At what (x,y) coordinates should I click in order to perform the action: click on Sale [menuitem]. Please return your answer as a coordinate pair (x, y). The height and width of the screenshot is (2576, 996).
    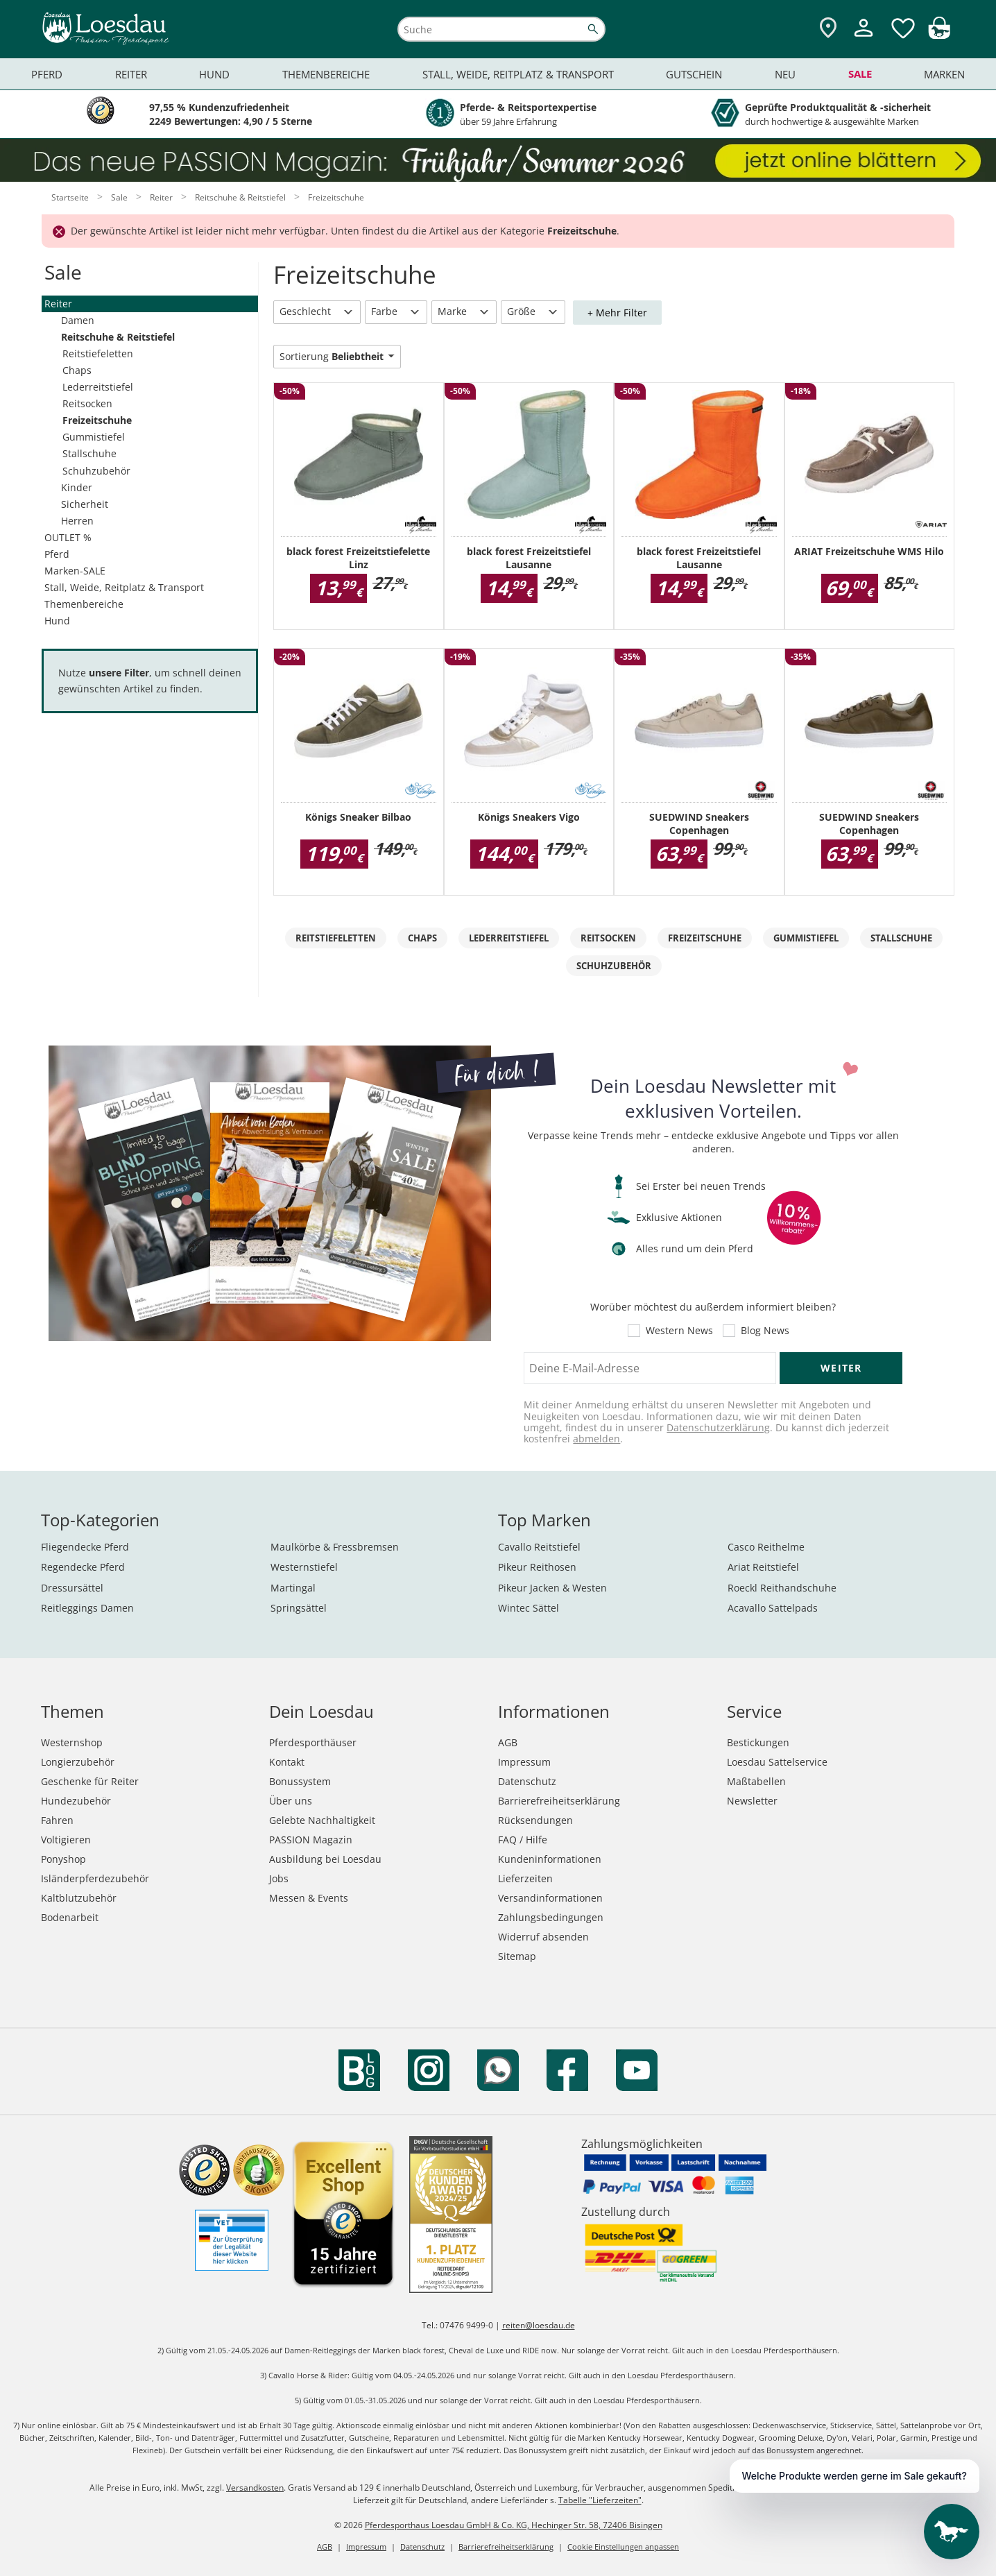
    Looking at the image, I should click on (860, 74).